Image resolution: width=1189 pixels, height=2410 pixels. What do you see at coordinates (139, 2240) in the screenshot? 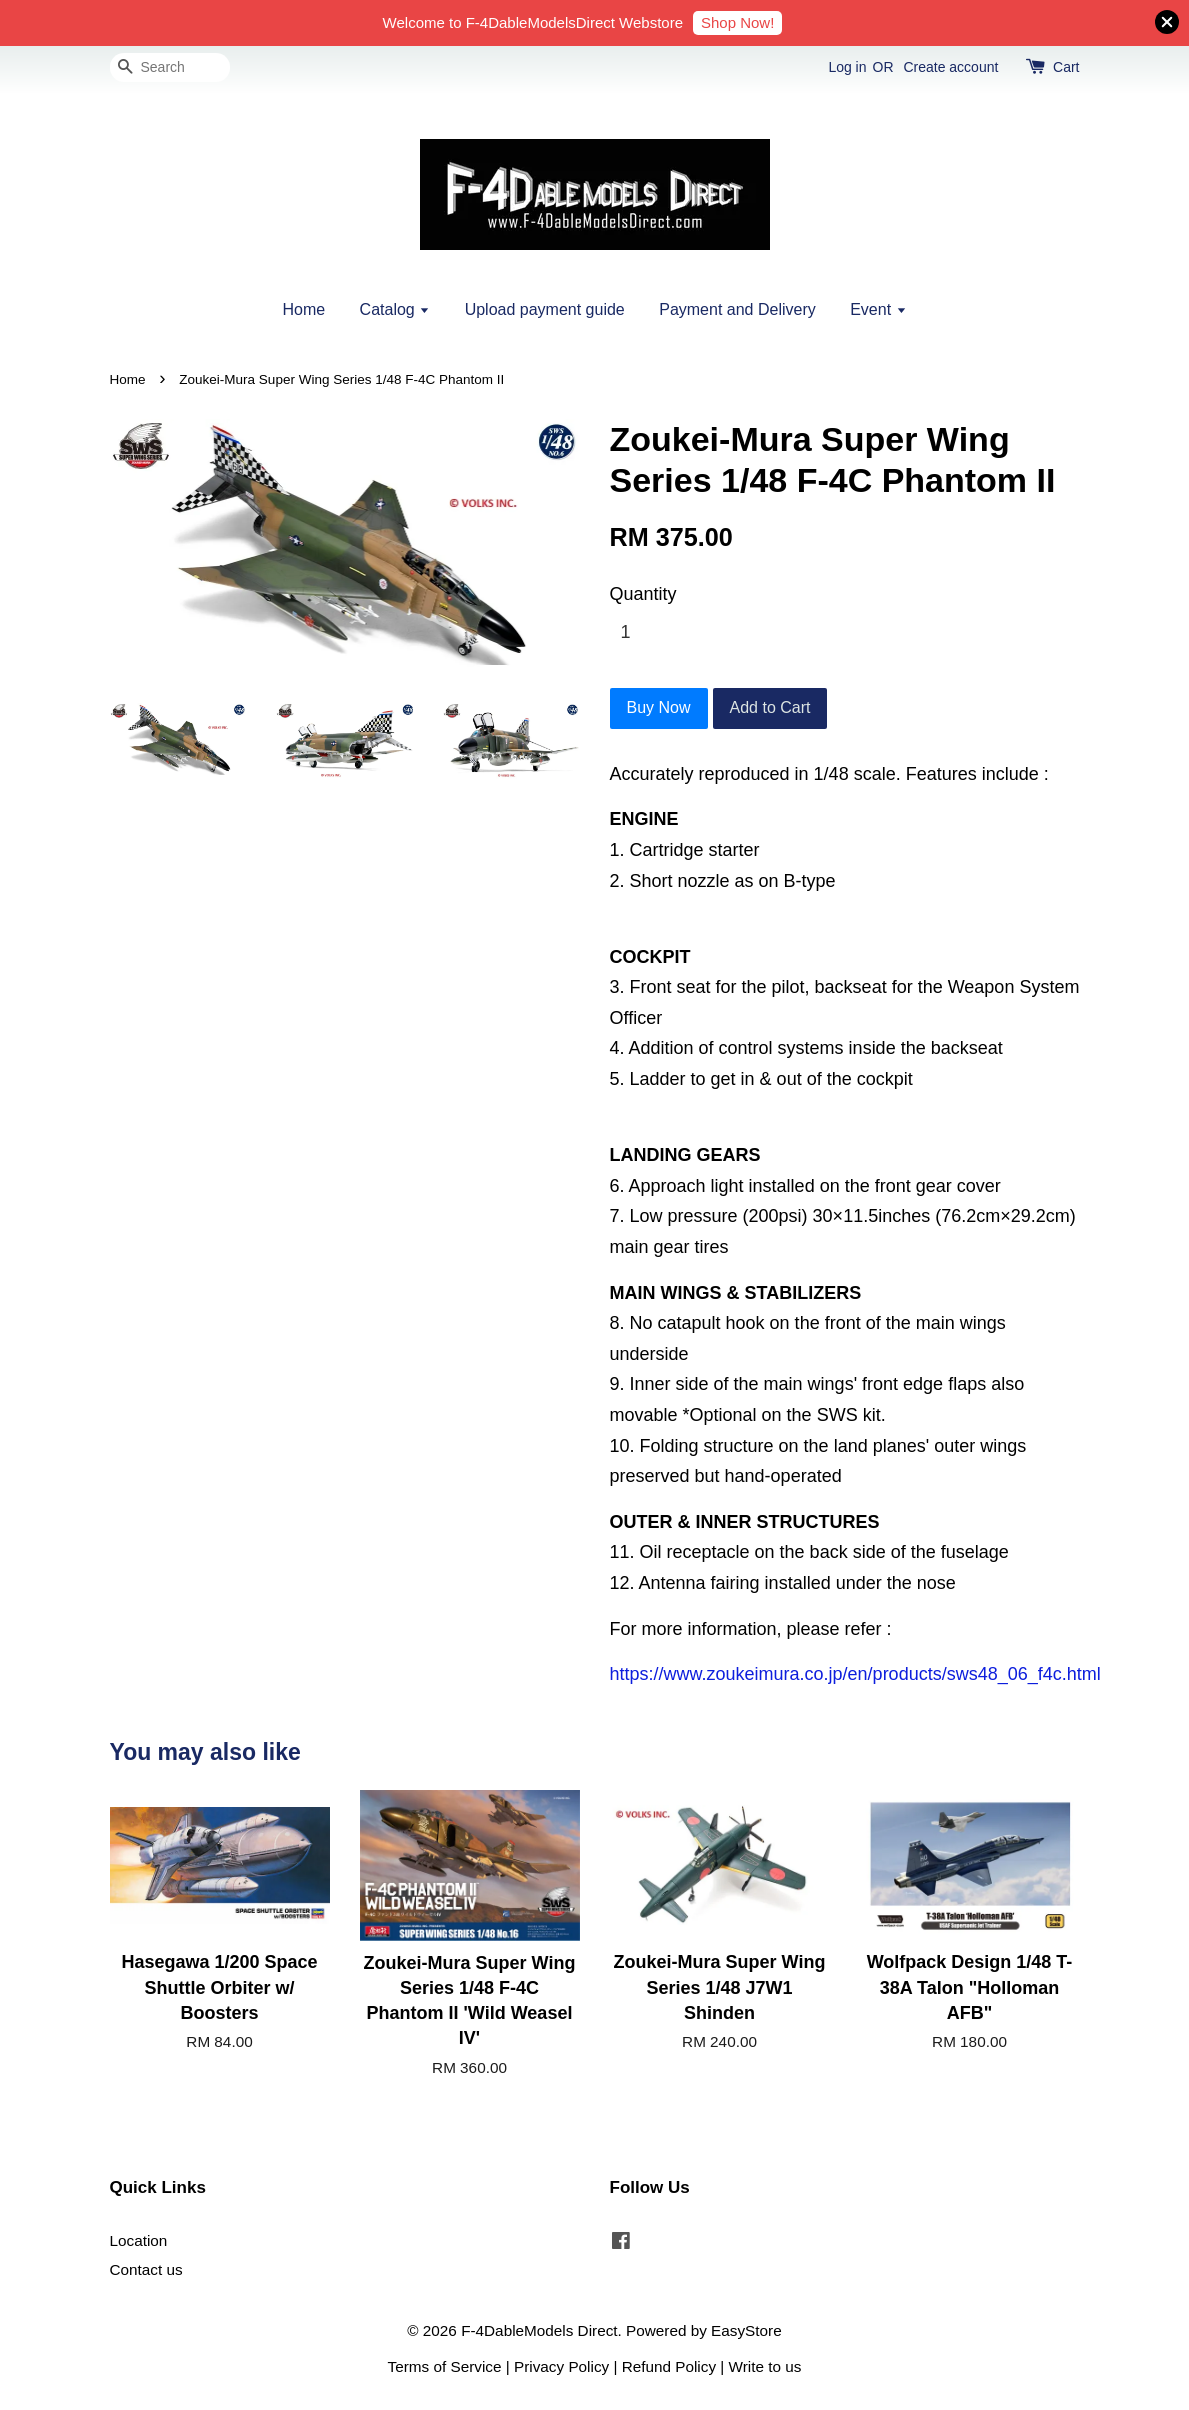
I see `Location` at bounding box center [139, 2240].